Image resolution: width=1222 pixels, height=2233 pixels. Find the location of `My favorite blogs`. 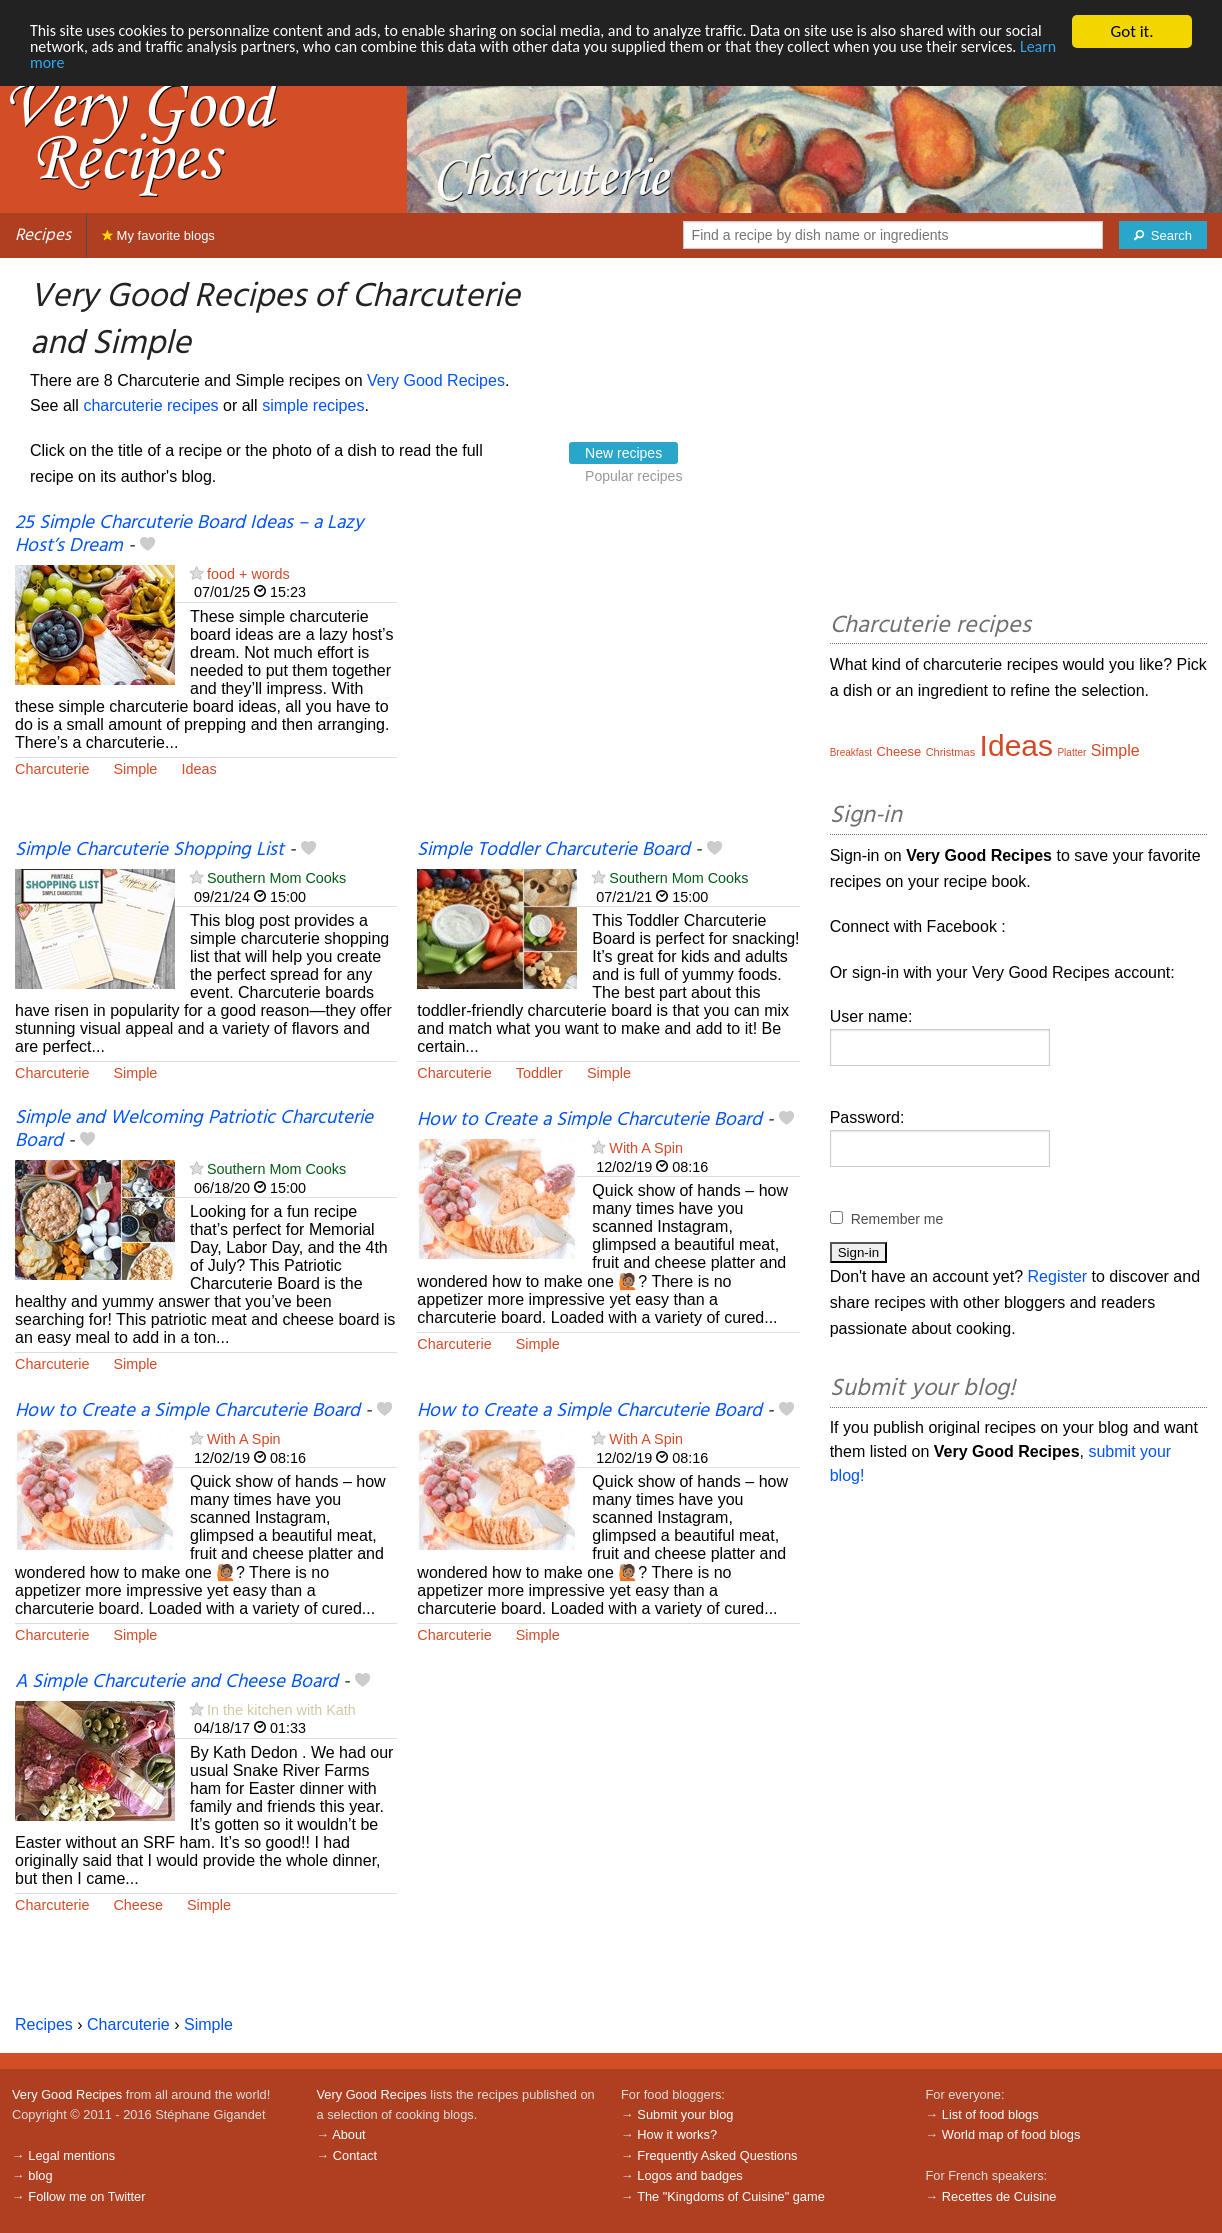

My favorite blogs is located at coordinates (158, 235).